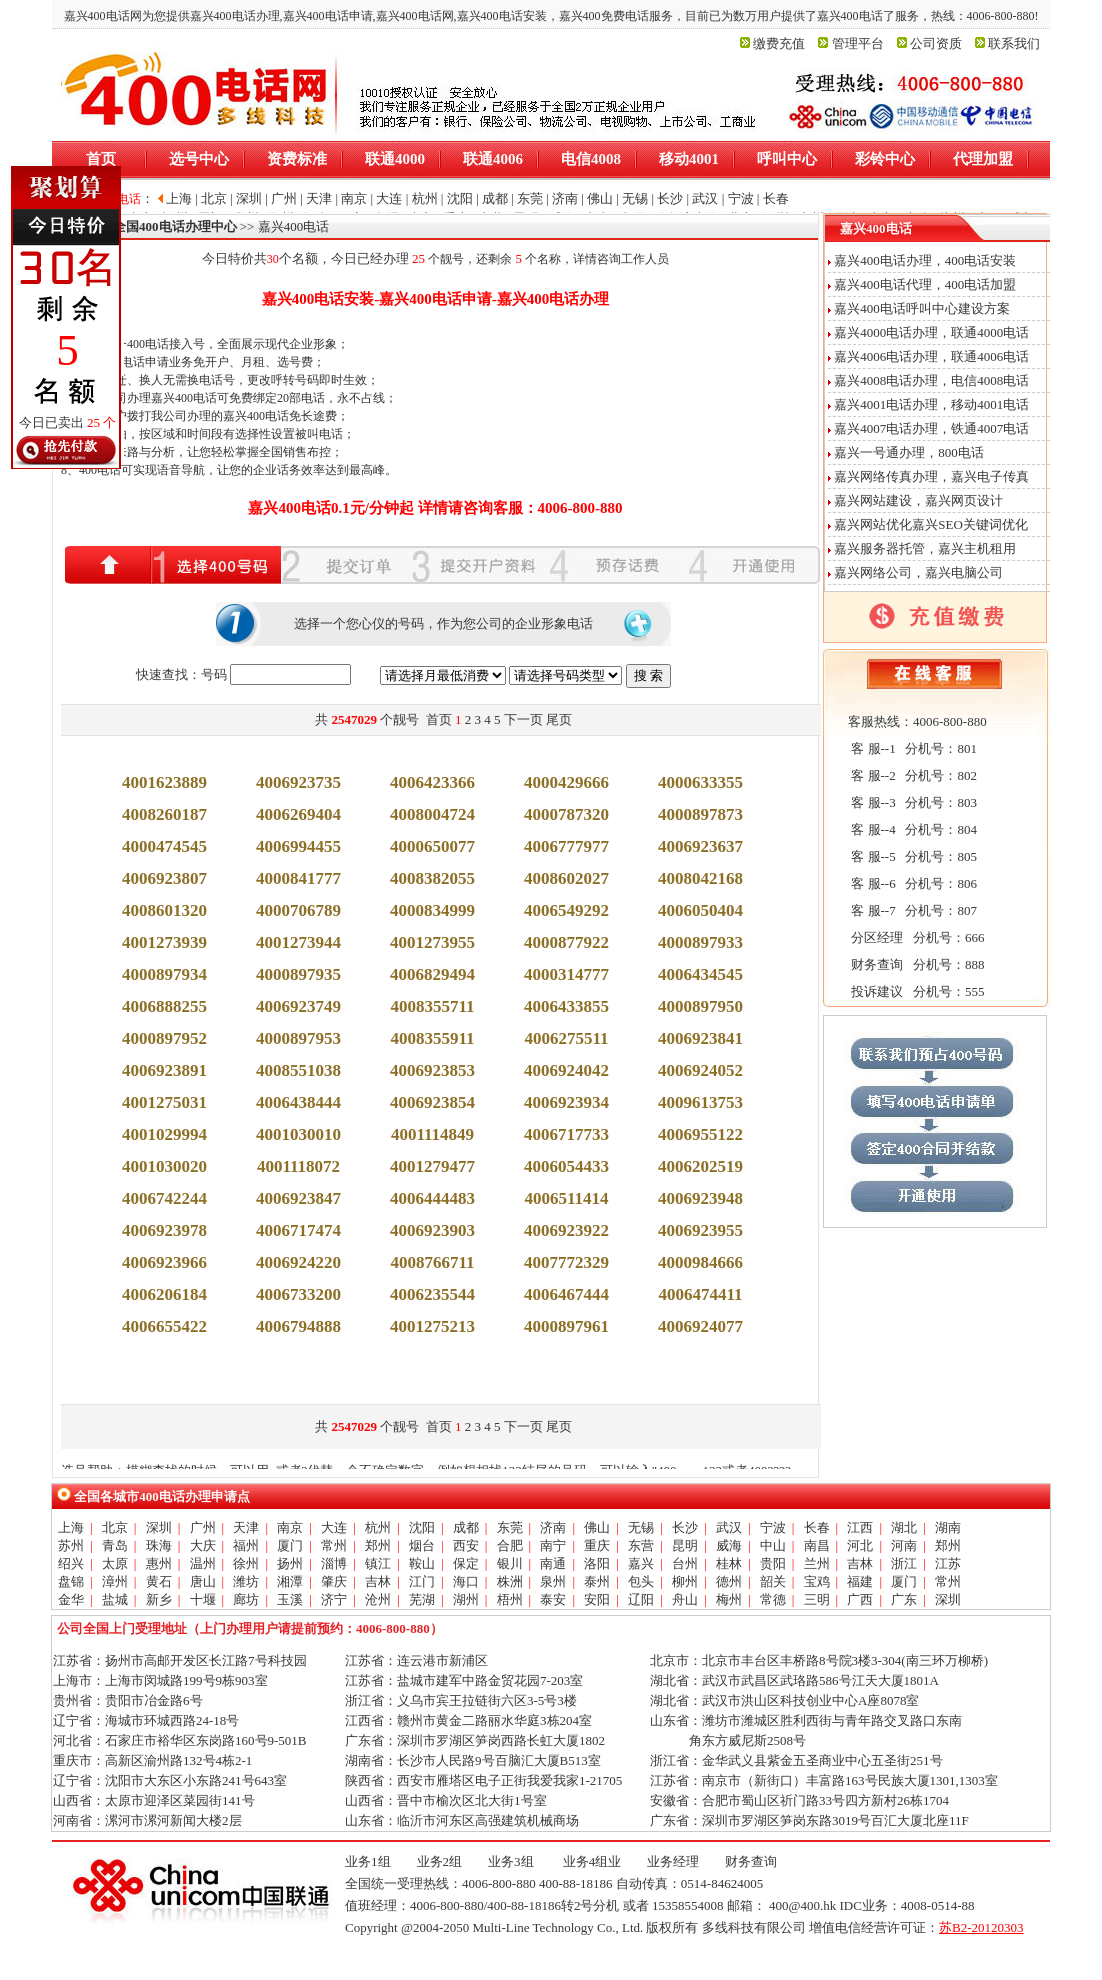 The image size is (1102, 1980). What do you see at coordinates (510, 1527) in the screenshot?
I see `东莞` at bounding box center [510, 1527].